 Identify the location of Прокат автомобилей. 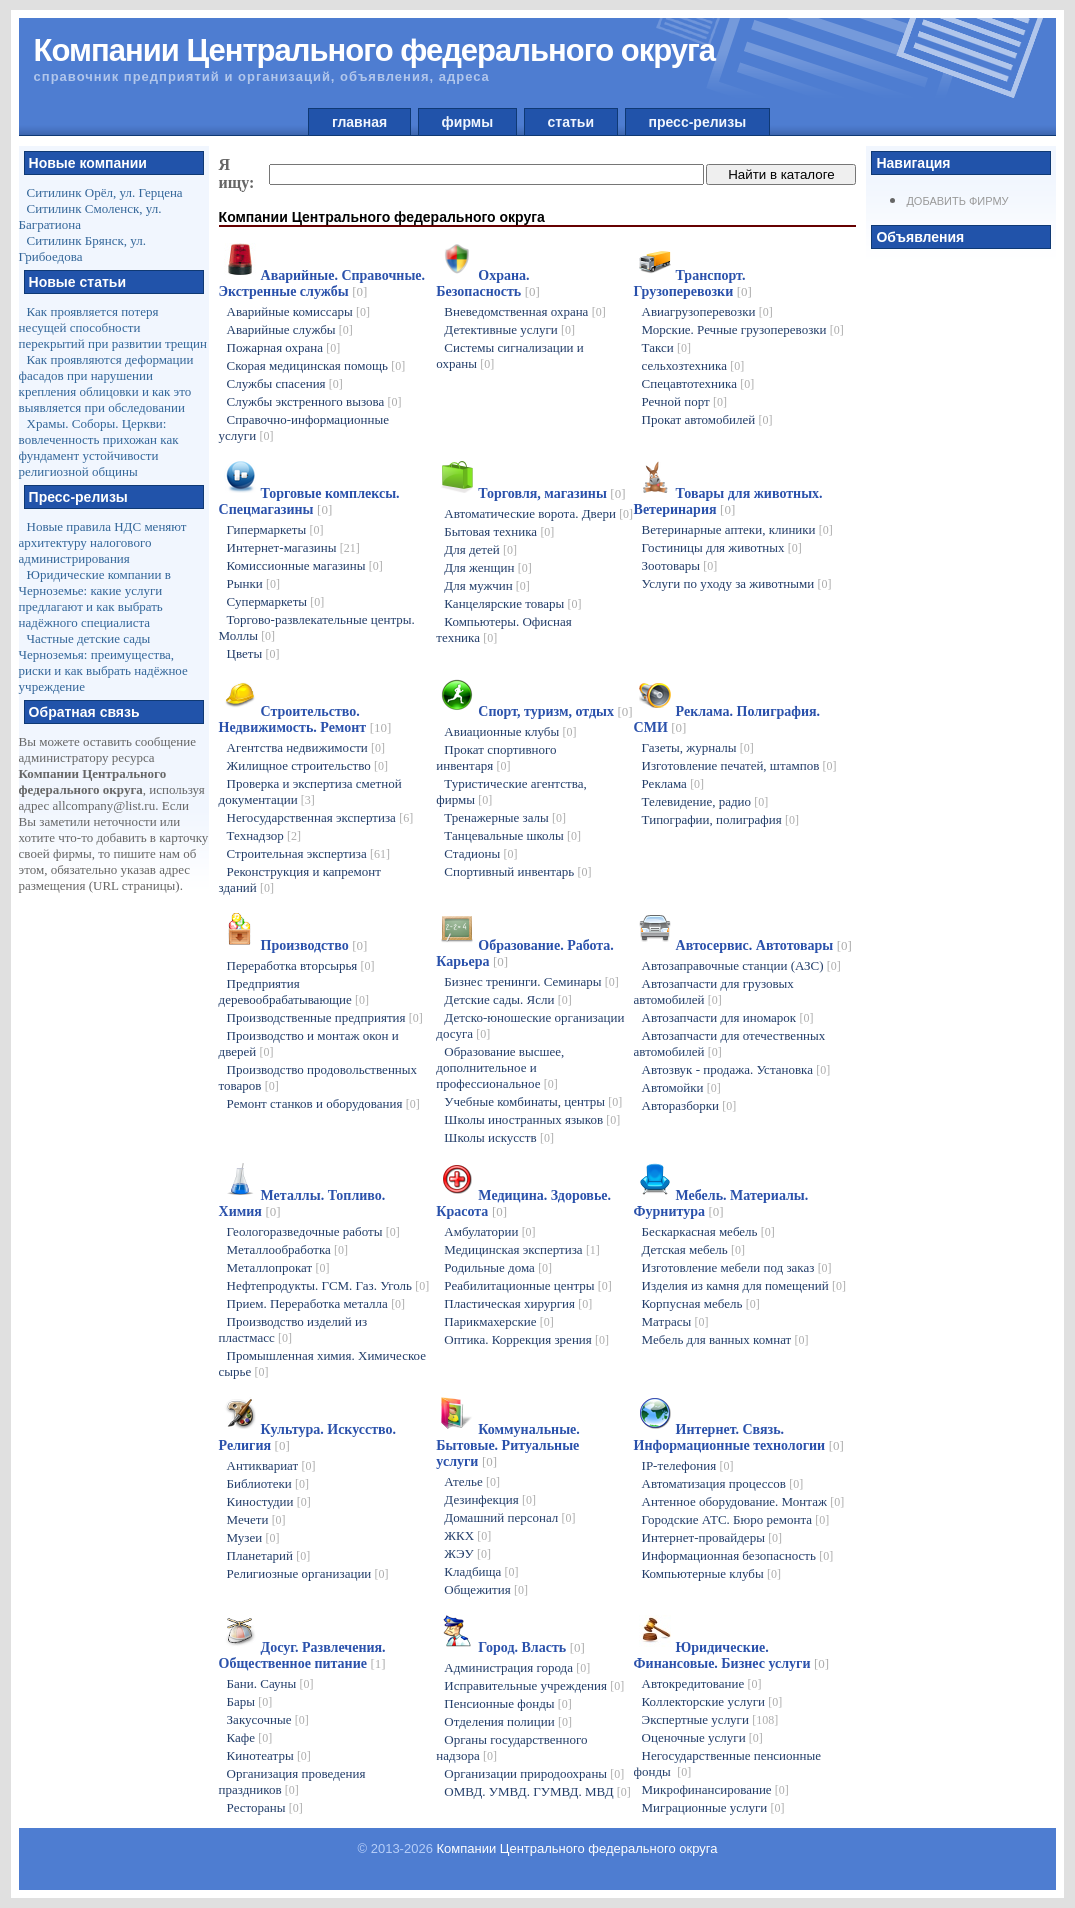
(707, 419).